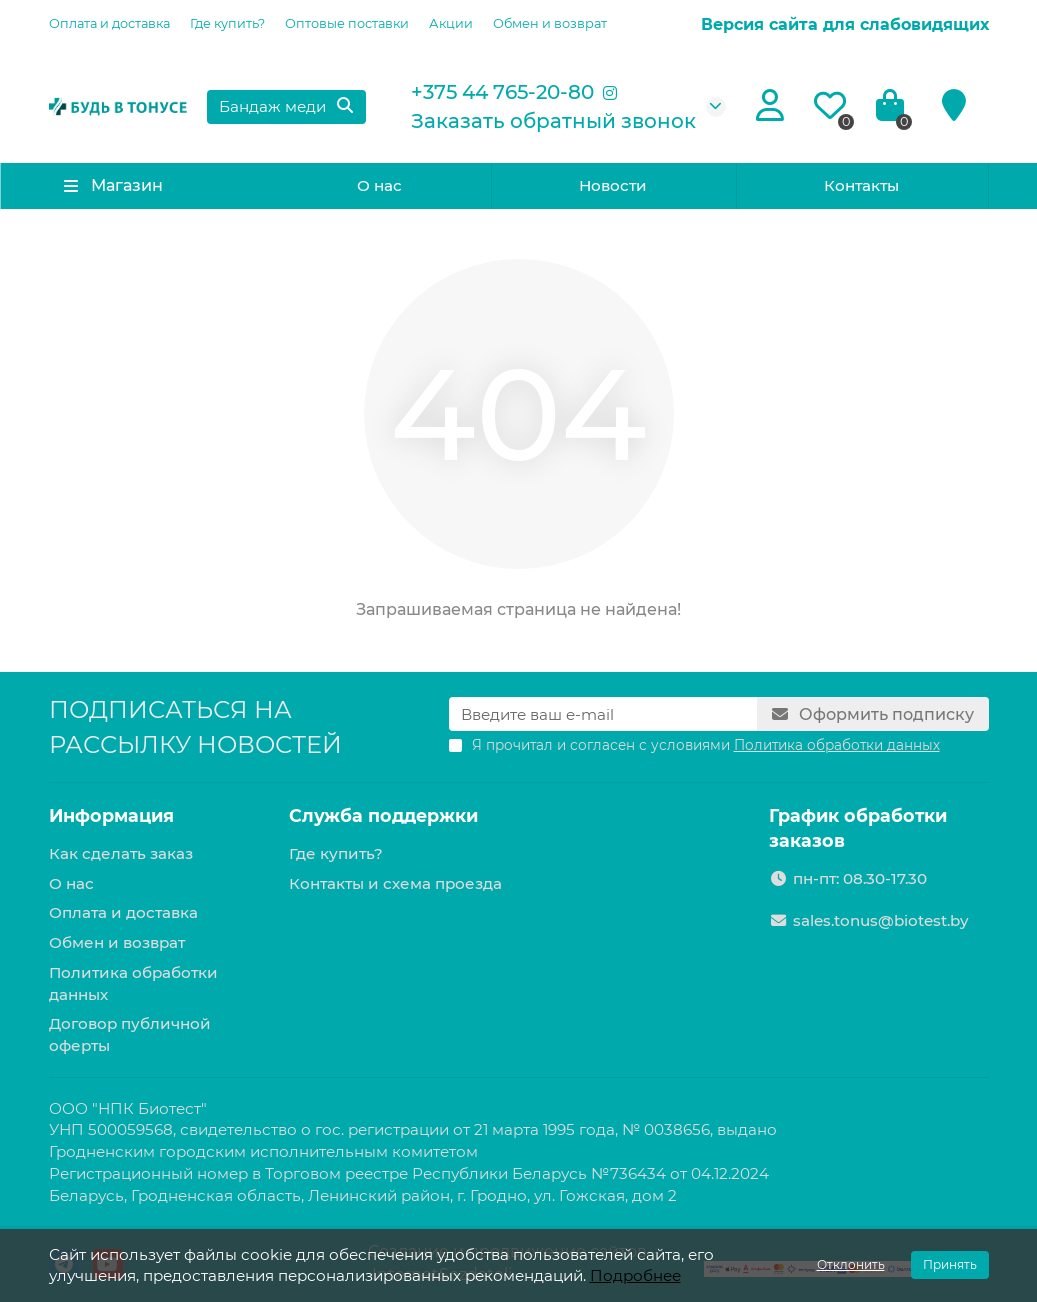 This screenshot has height=1302, width=1037. Describe the element at coordinates (379, 185) in the screenshot. I see `О нас` at that location.